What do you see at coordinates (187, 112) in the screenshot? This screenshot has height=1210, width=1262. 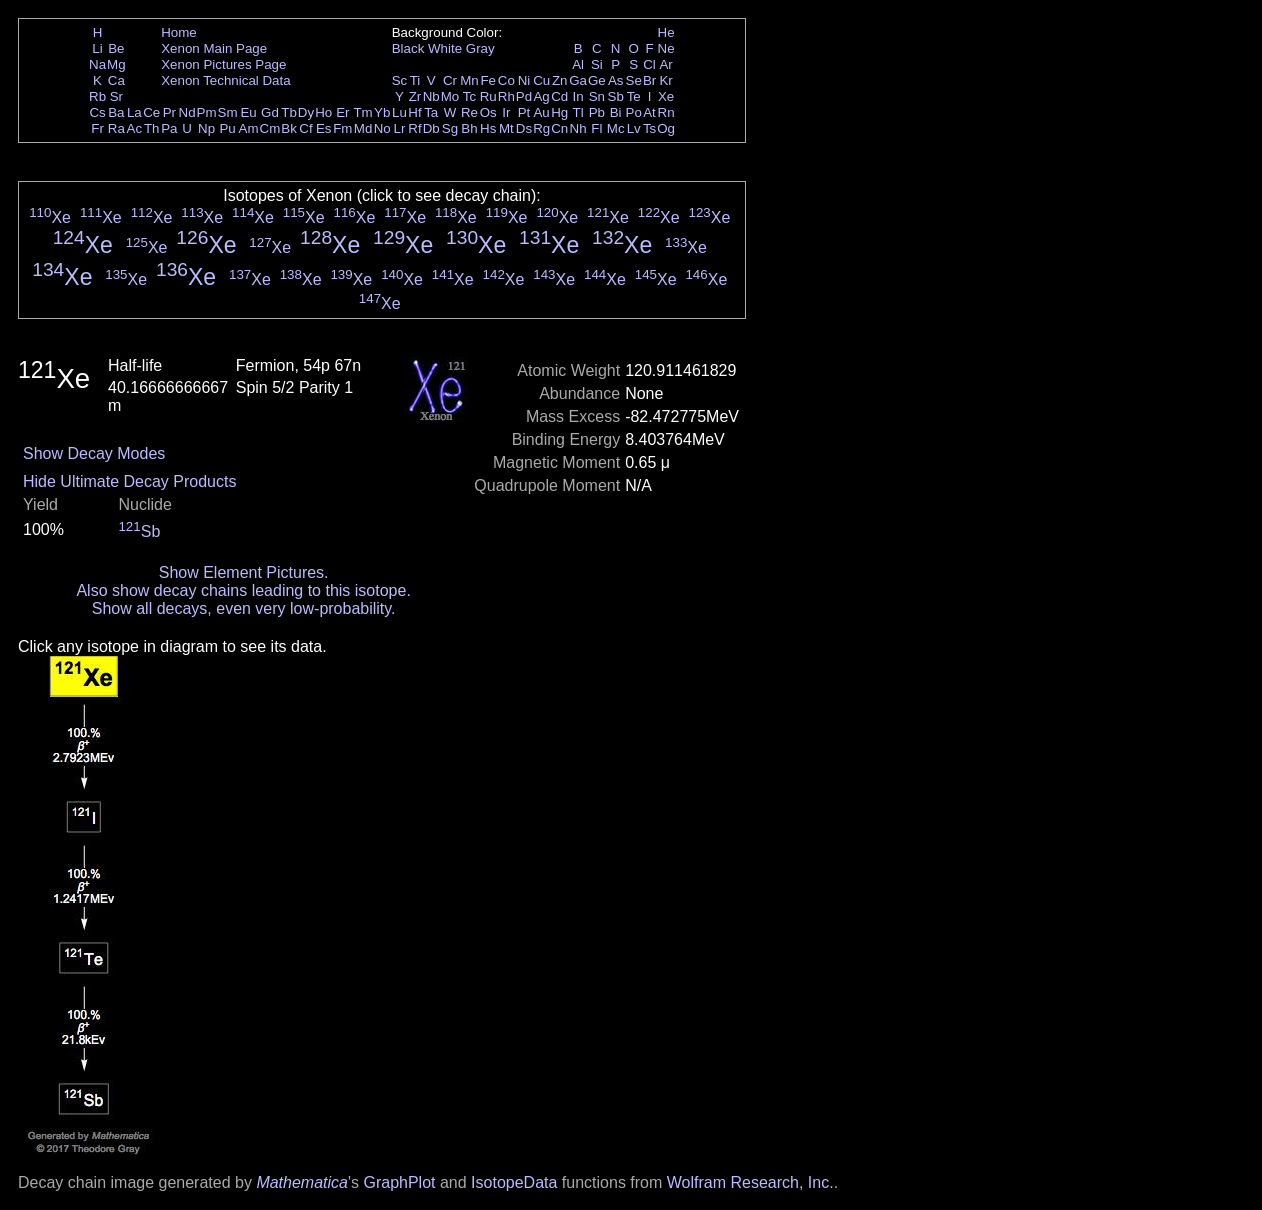 I see `Nd` at bounding box center [187, 112].